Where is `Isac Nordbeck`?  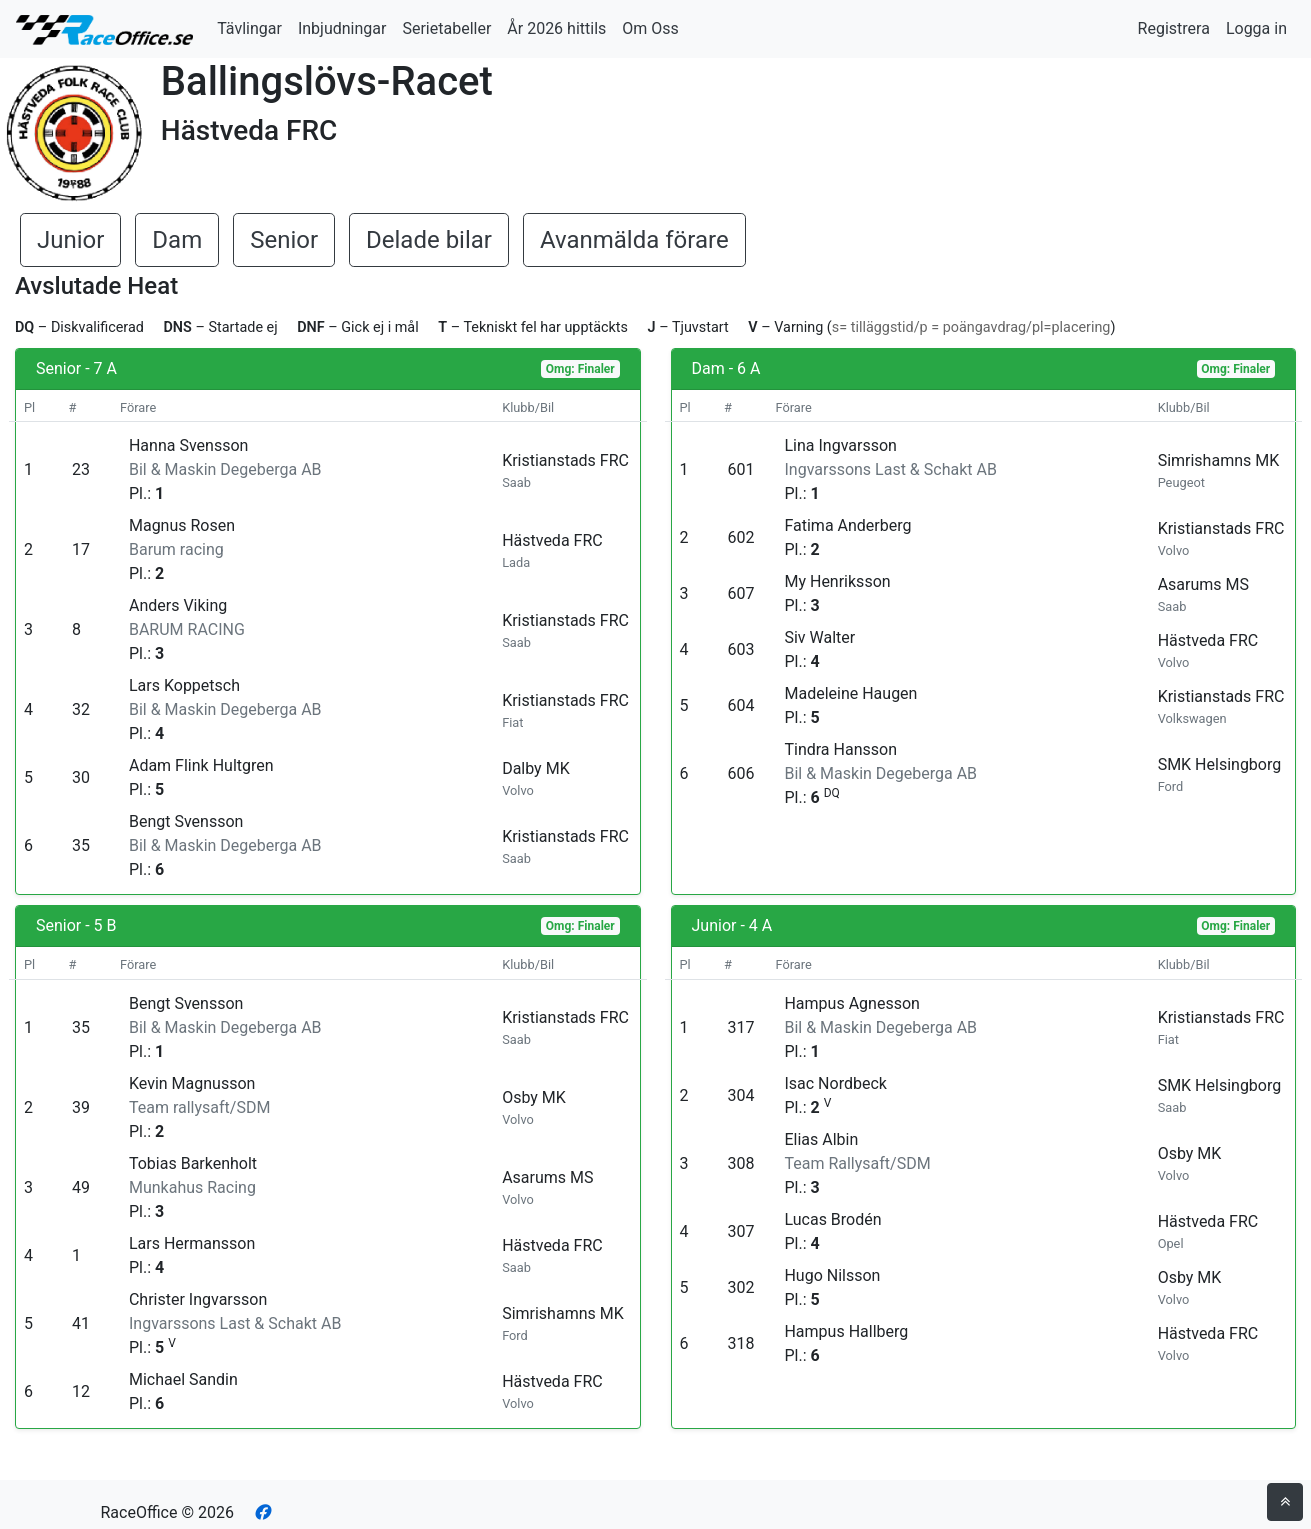
Isac Nordbeck is located at coordinates (835, 1083).